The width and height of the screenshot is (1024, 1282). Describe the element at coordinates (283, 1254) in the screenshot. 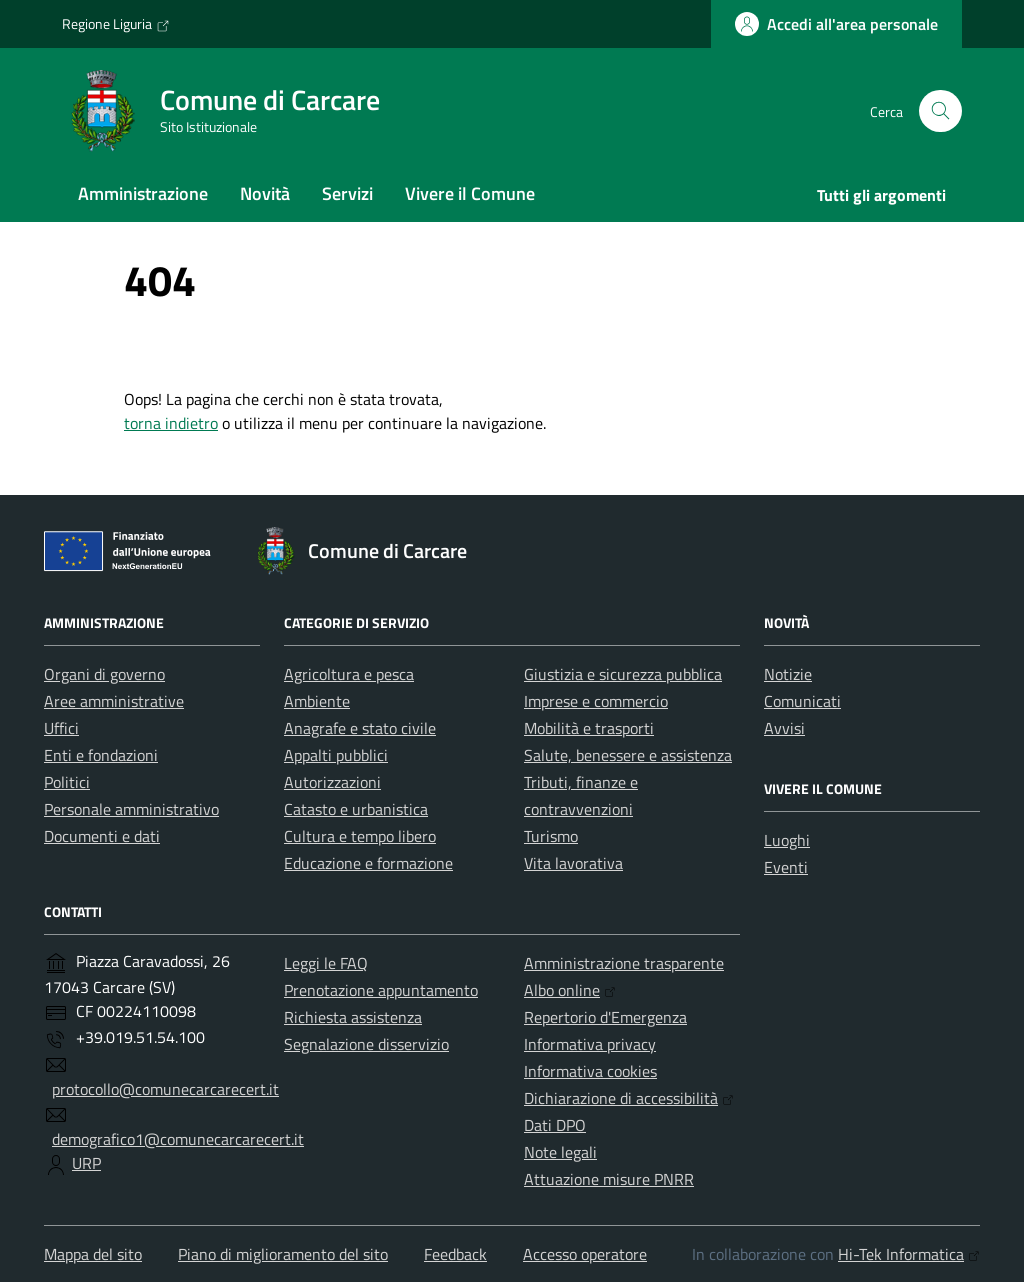

I see `Piano di miglioramento del sito` at that location.